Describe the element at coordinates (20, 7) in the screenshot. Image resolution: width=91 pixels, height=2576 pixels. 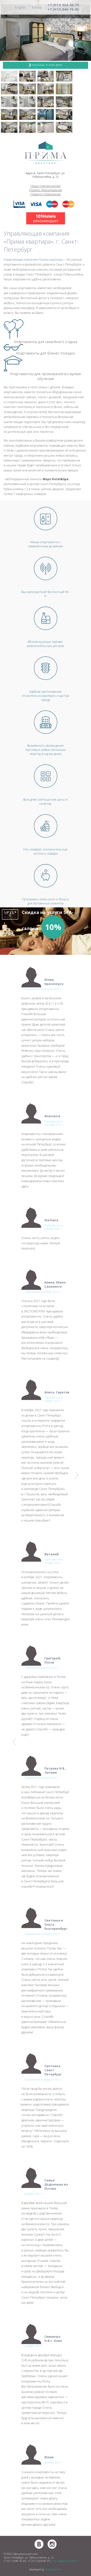
I see `English` at that location.